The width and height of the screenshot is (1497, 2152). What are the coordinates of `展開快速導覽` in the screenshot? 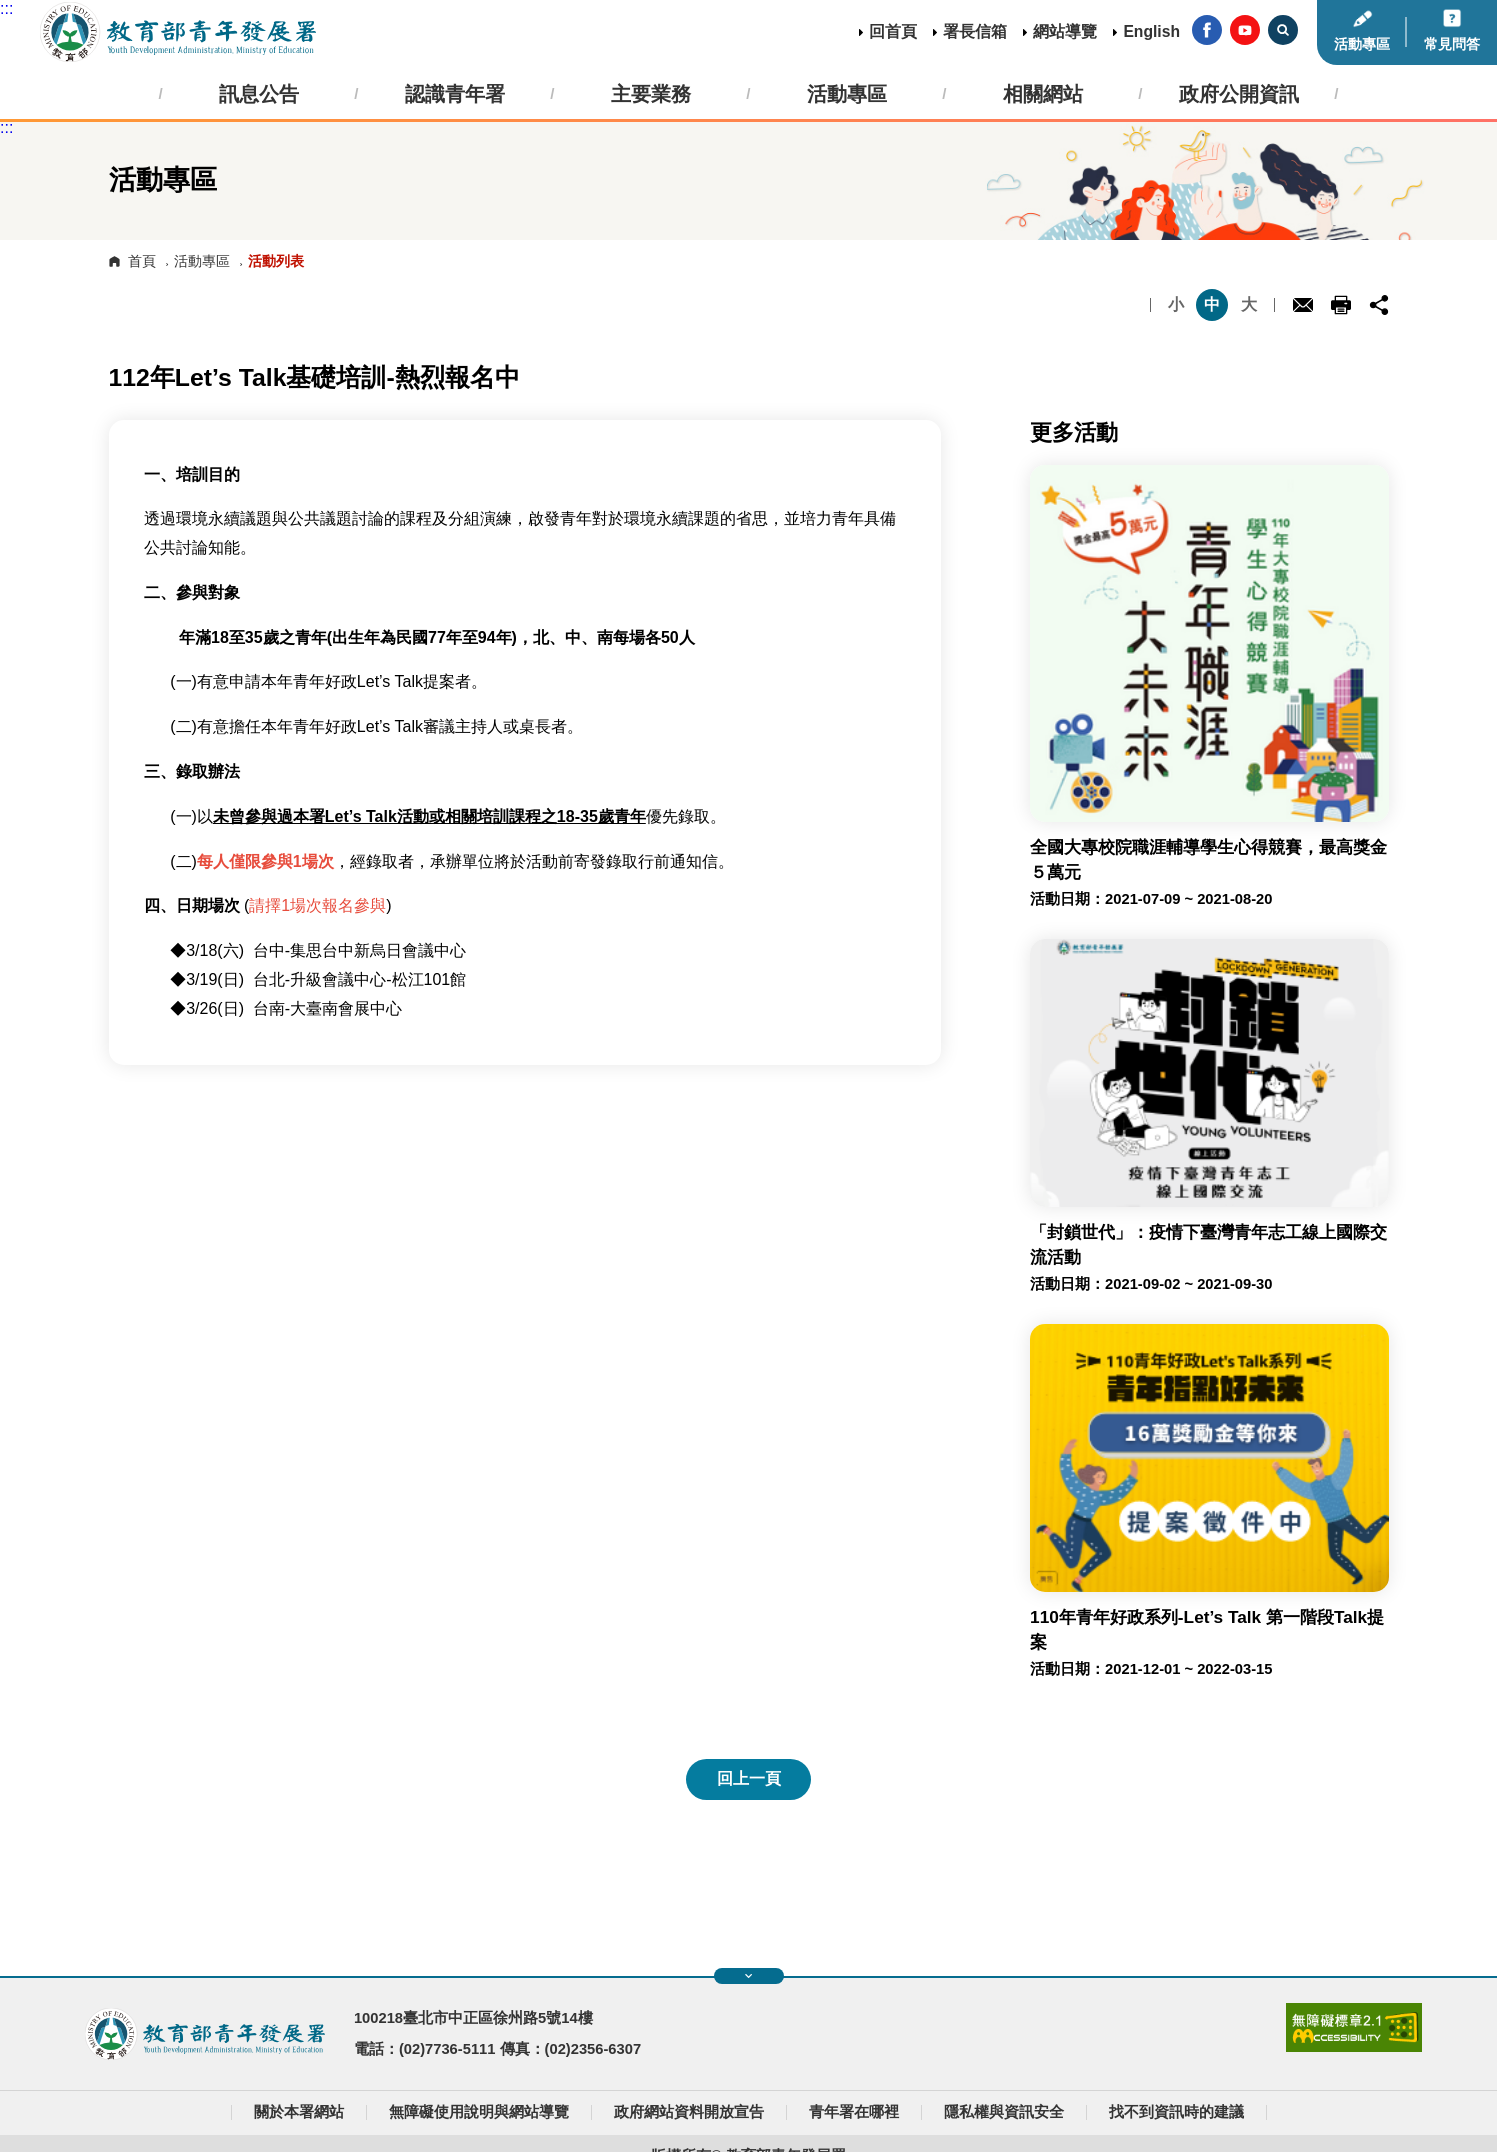 It's located at (748, 1976).